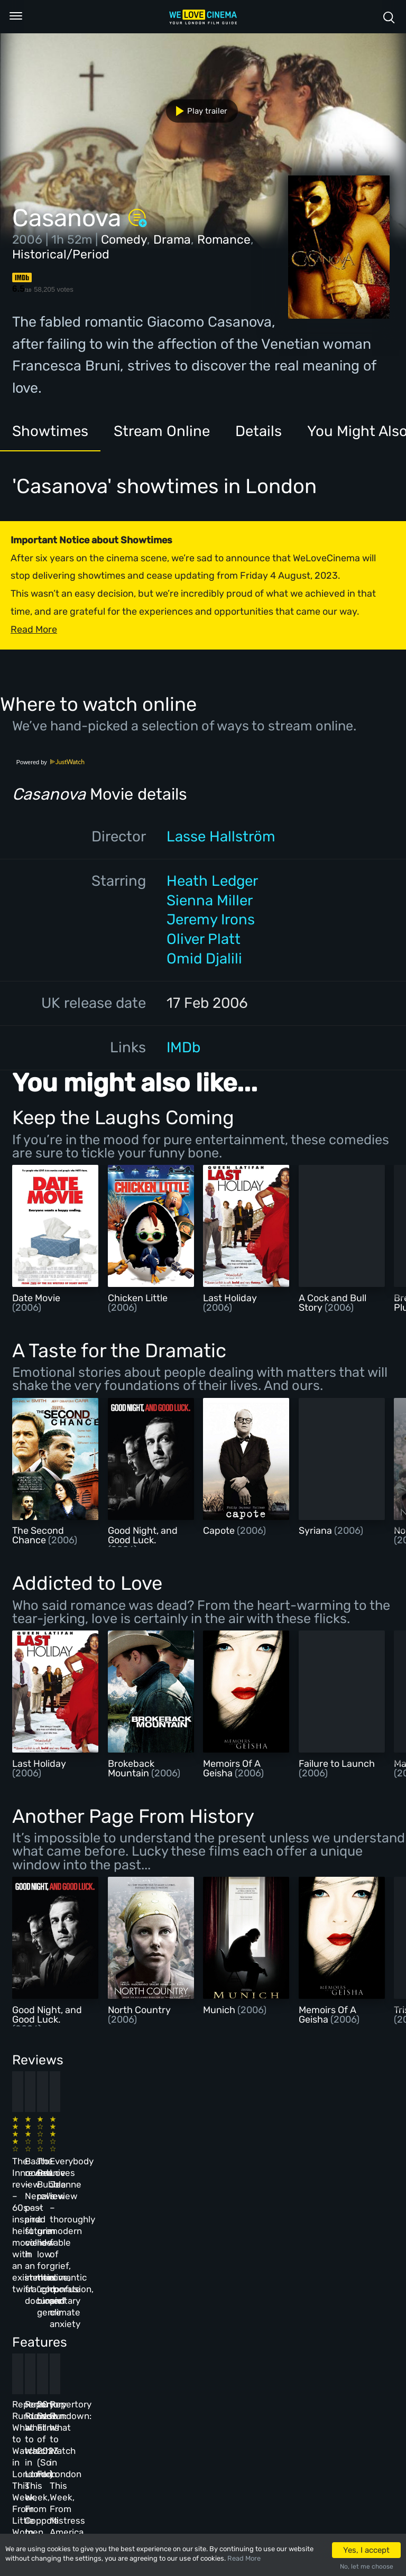 The width and height of the screenshot is (406, 2576). Describe the element at coordinates (244, 2558) in the screenshot. I see `Read More` at that location.